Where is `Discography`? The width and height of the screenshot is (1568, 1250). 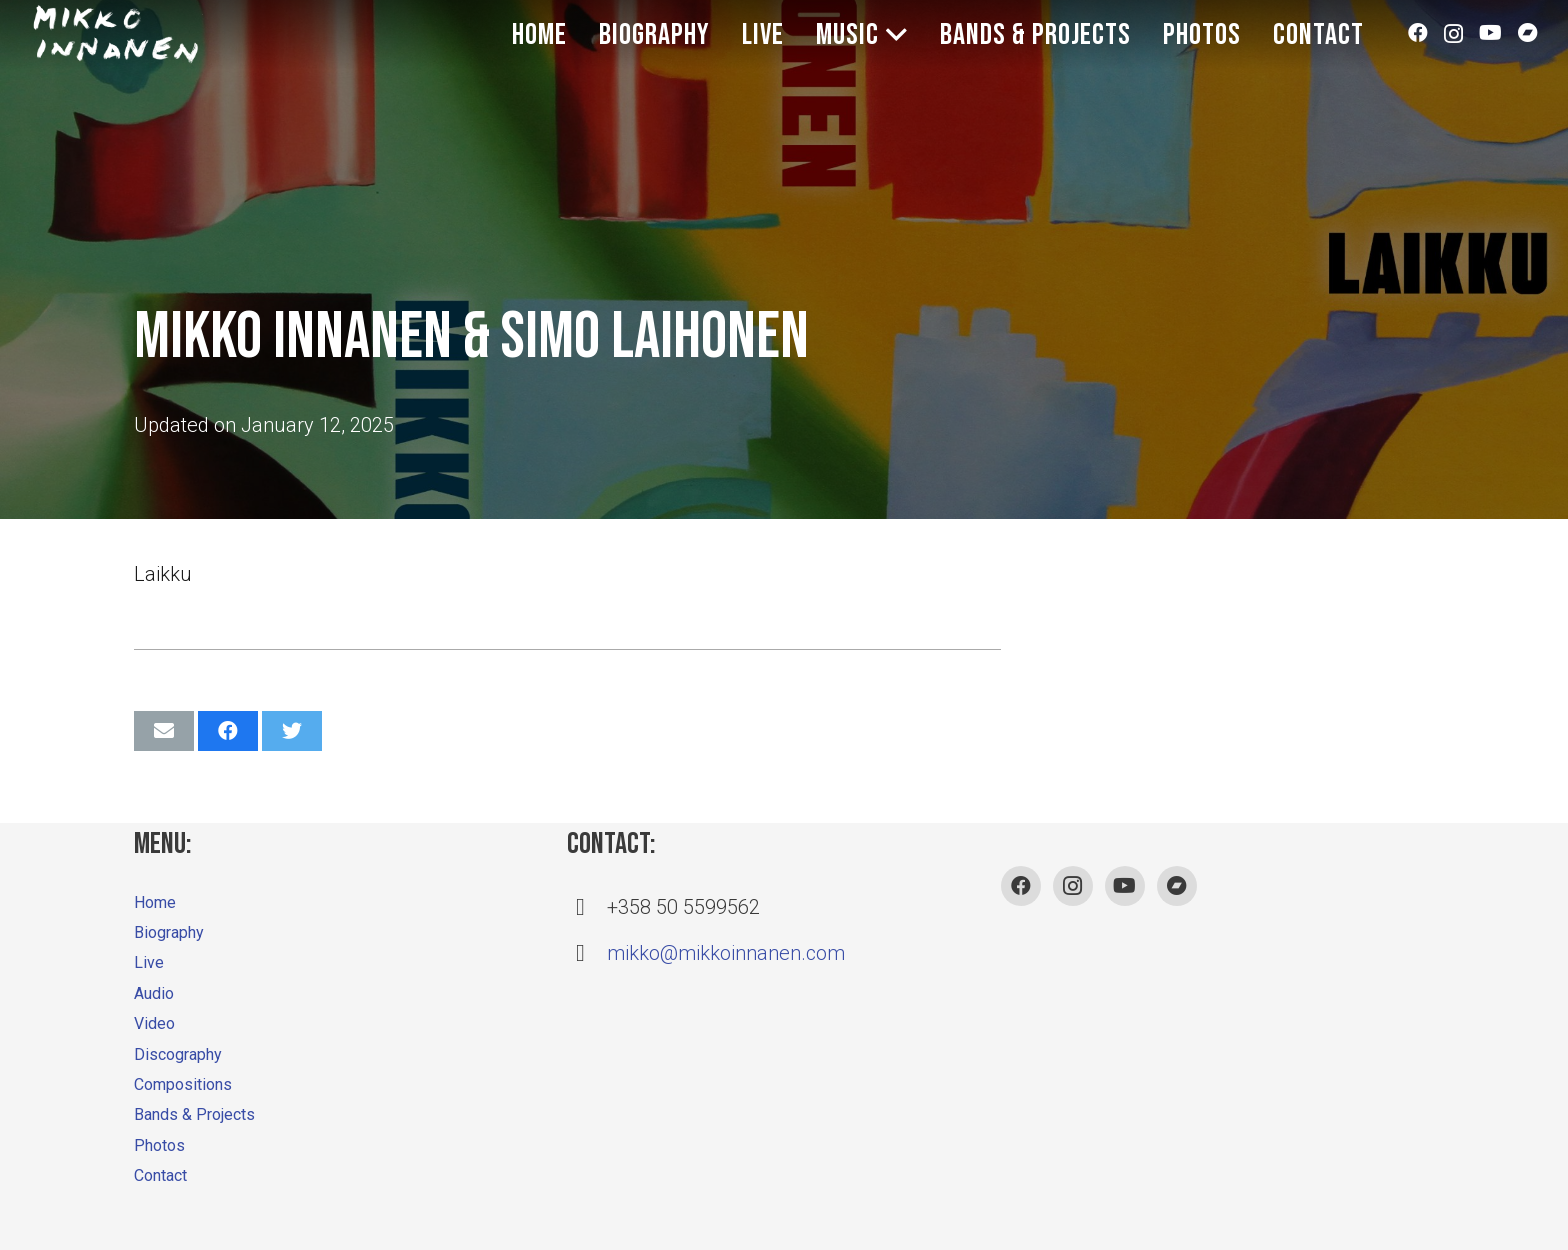 Discography is located at coordinates (178, 1054).